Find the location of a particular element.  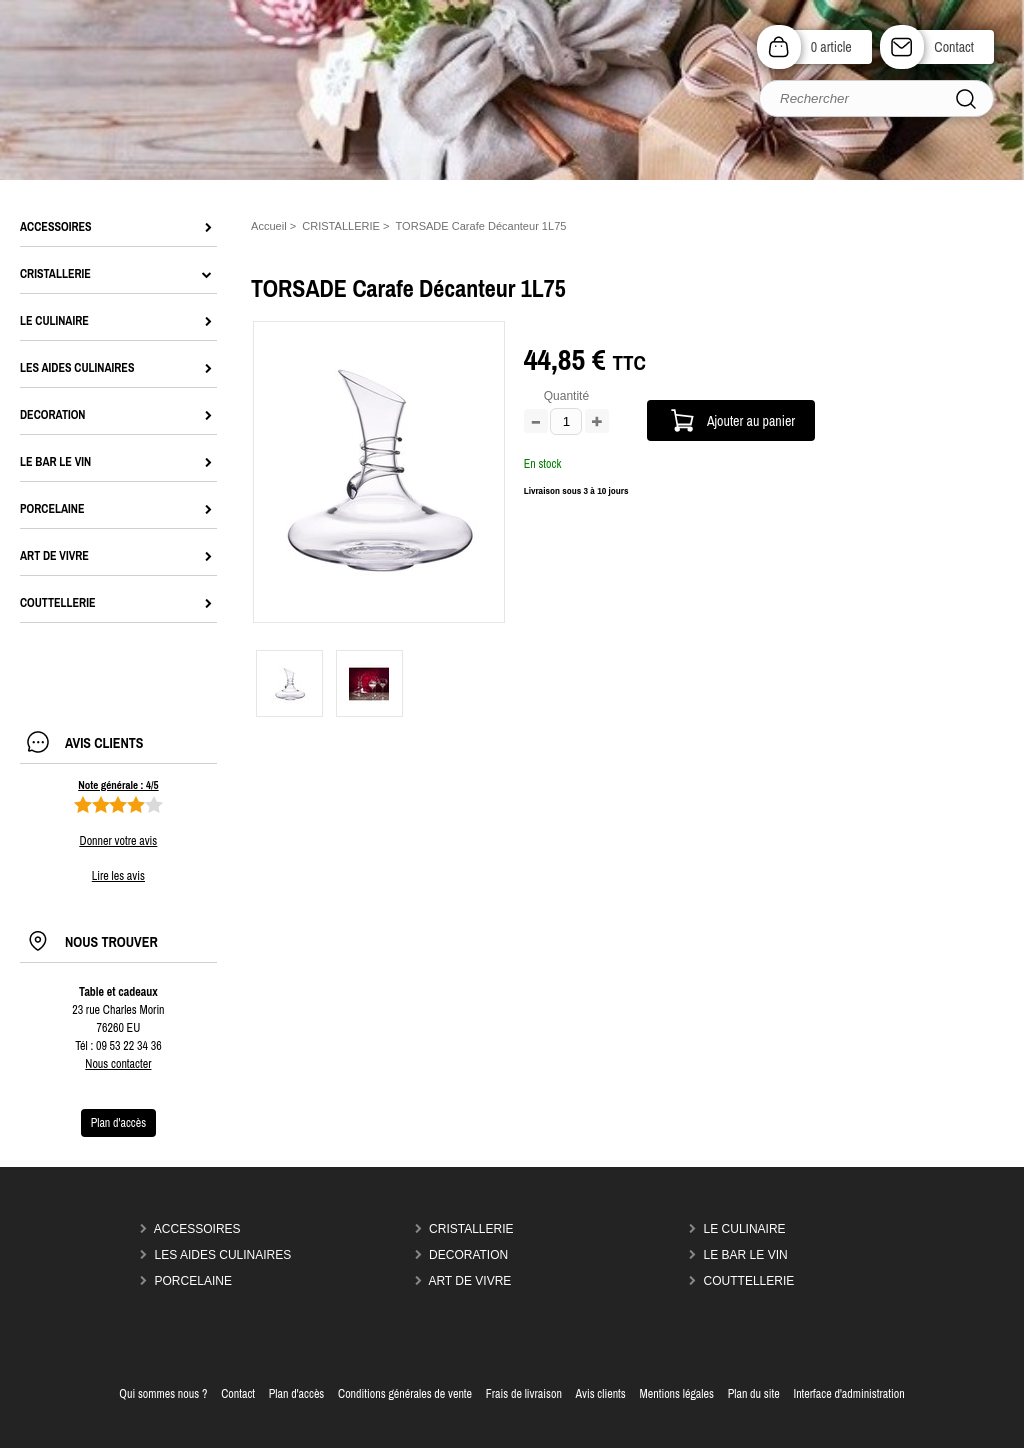

PORCELAINE is located at coordinates (193, 1281).